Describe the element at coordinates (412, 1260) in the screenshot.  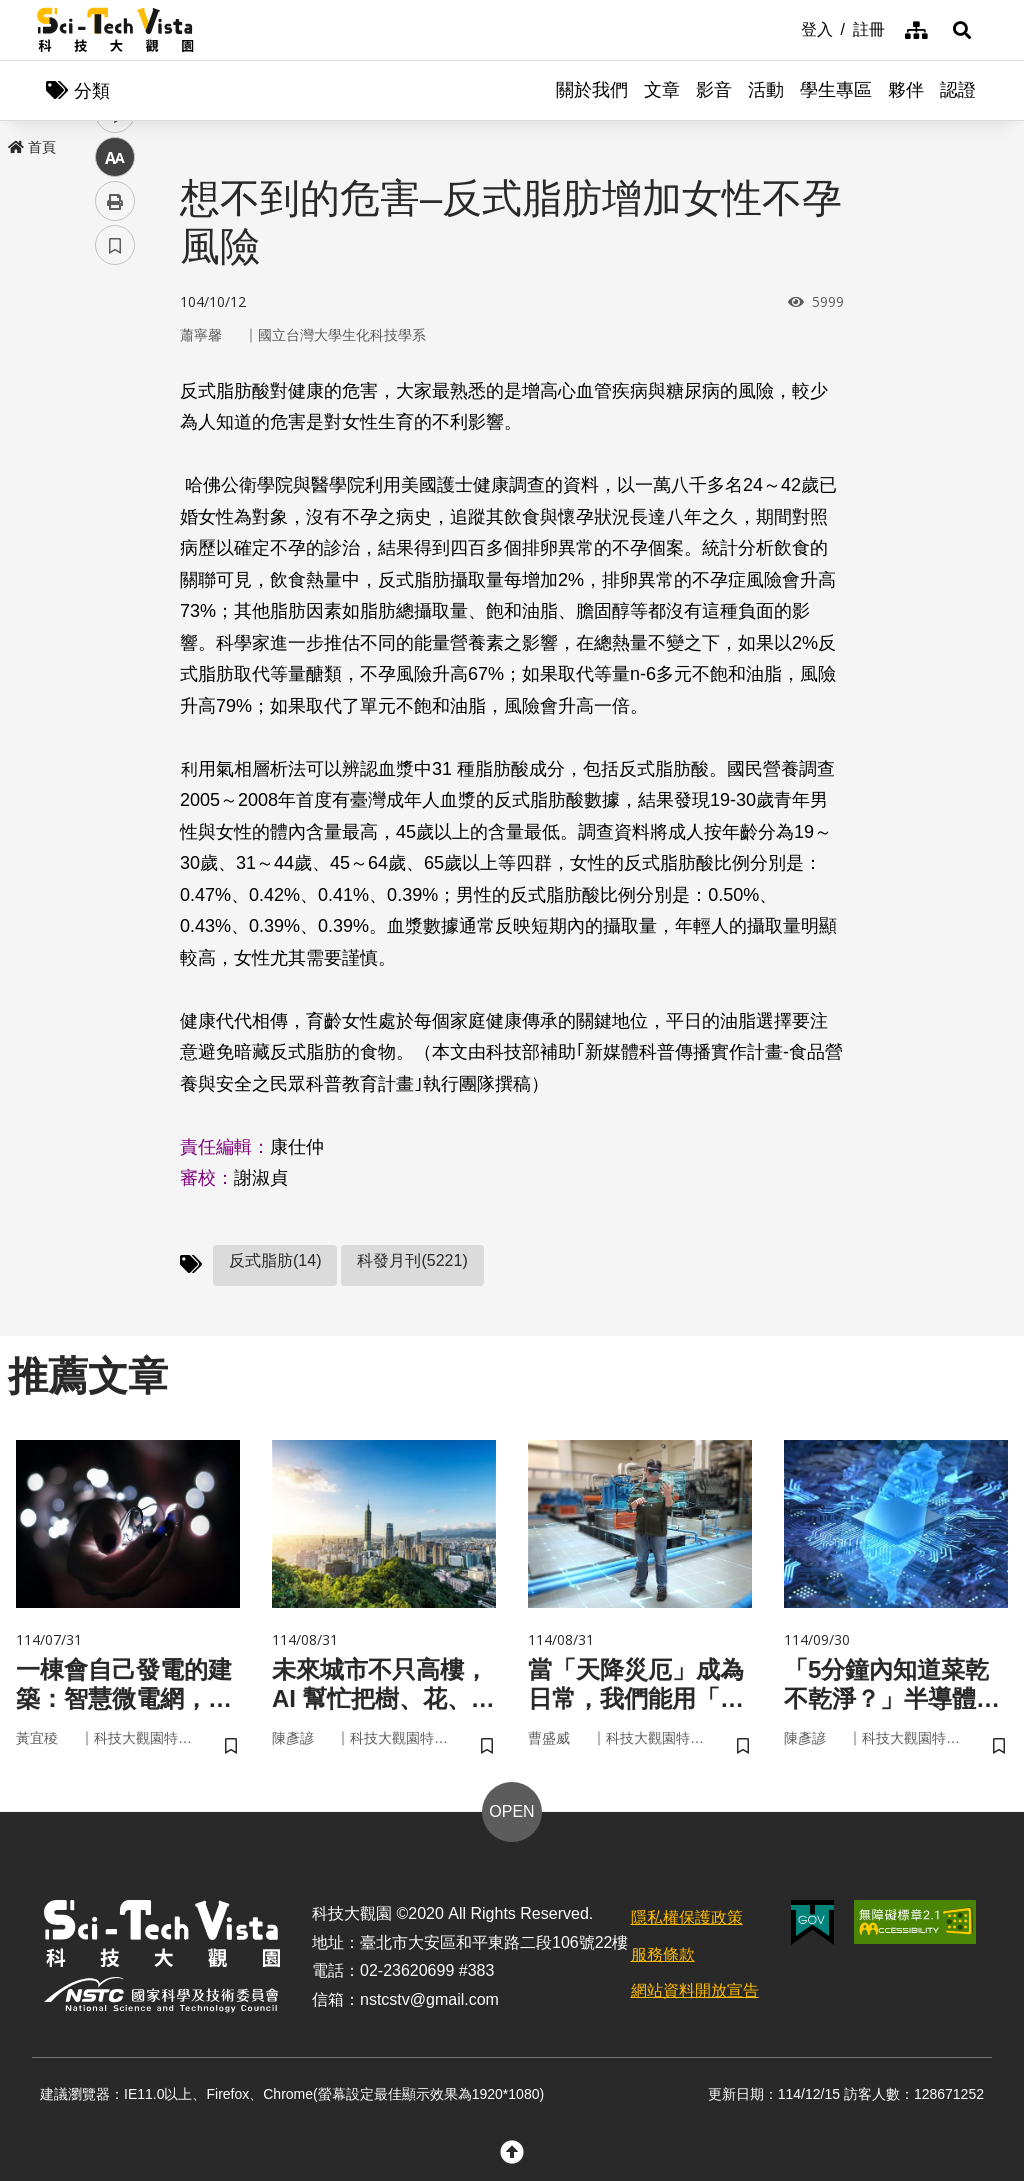
I see `科發月刊(5221)` at that location.